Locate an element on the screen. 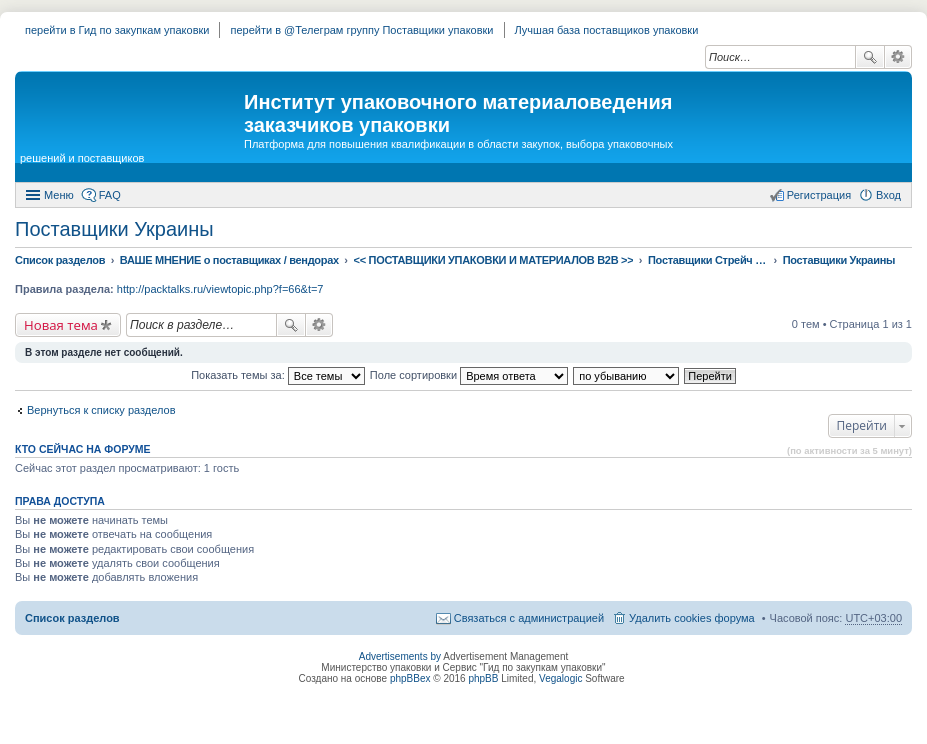 This screenshot has height=744, width=927. перейти в @Телеграм группу Поставщики упаковки is located at coordinates (361, 30).